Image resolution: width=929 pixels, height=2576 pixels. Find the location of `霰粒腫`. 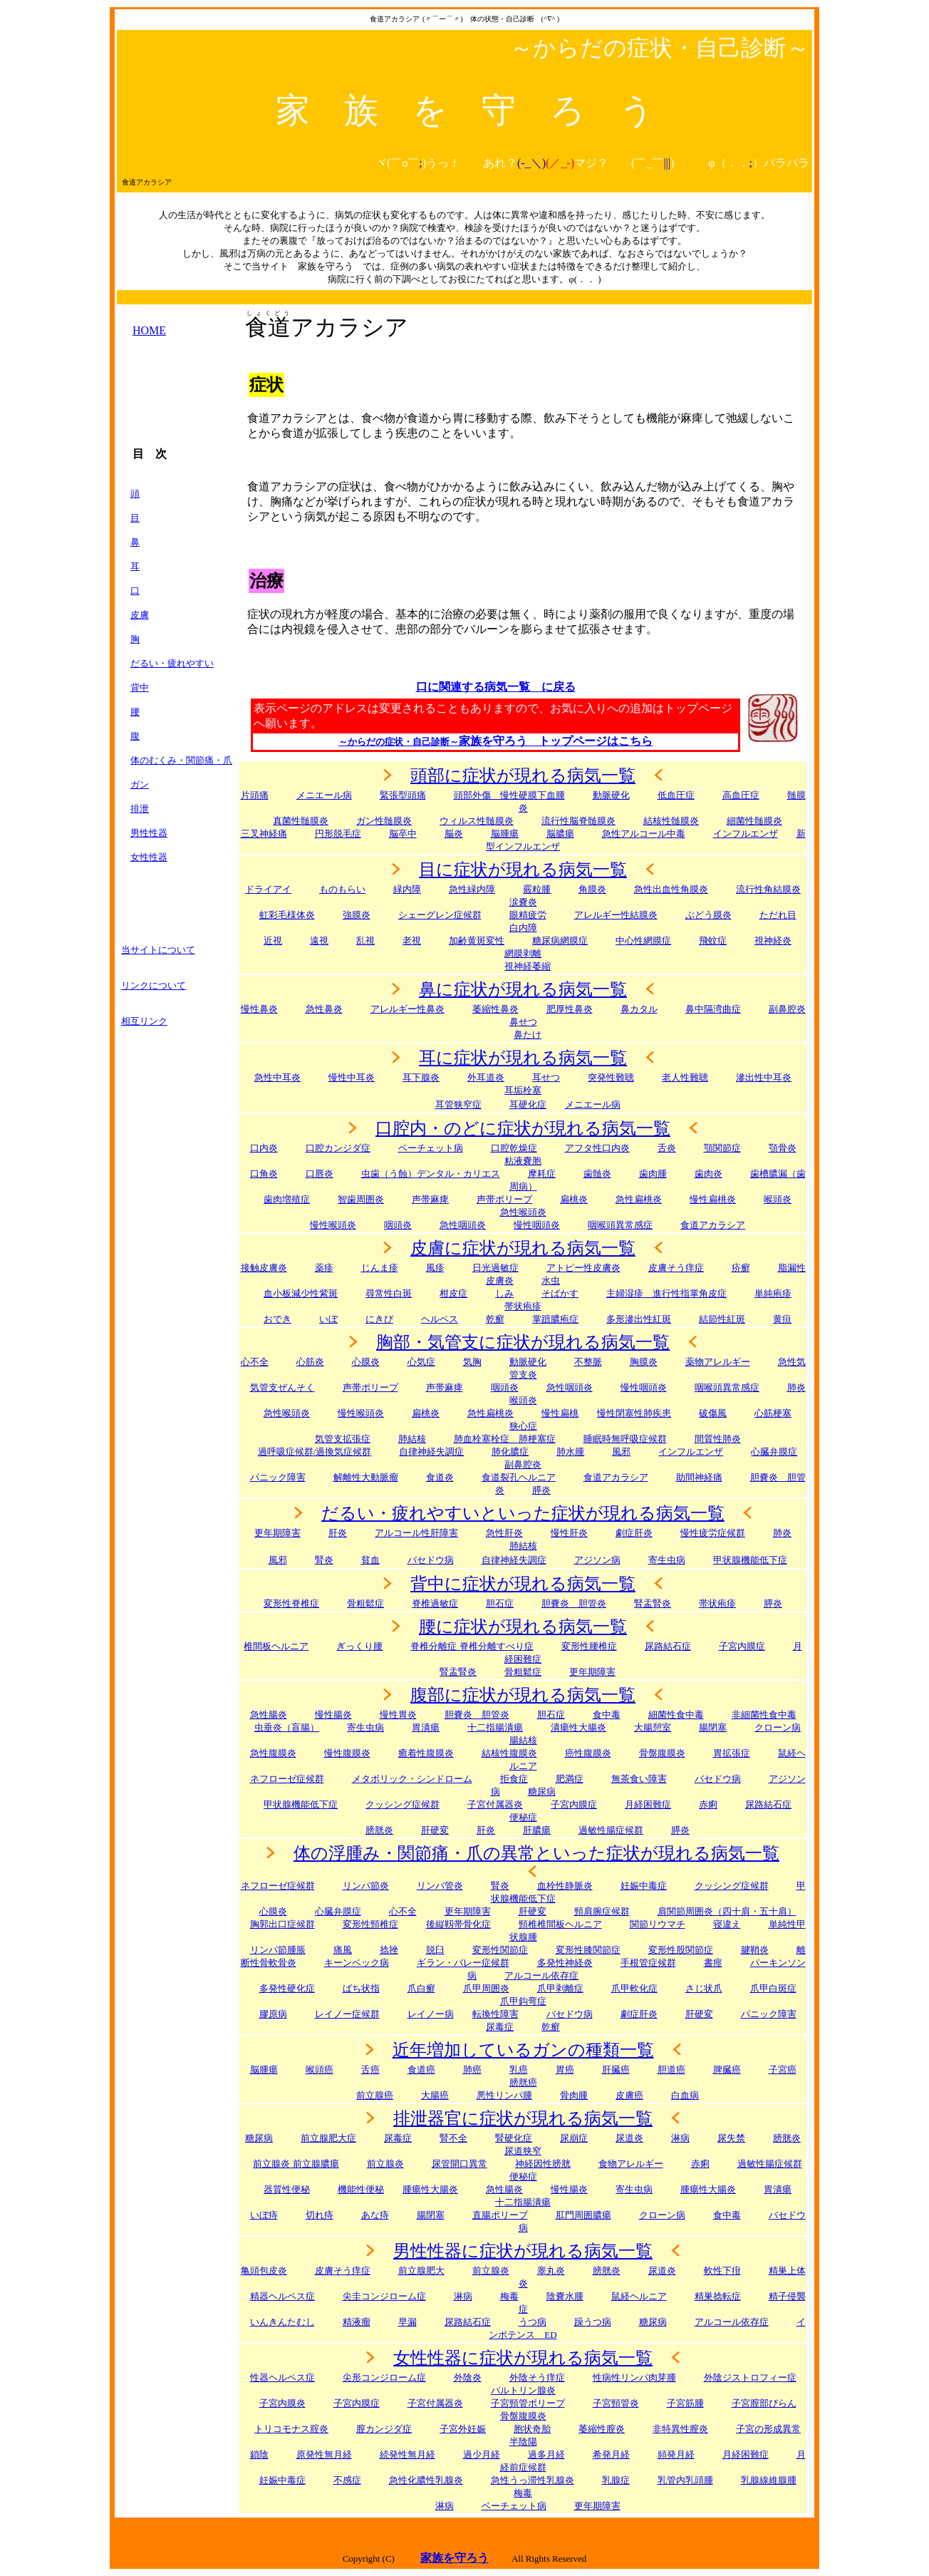

霰粒腫 is located at coordinates (537, 889).